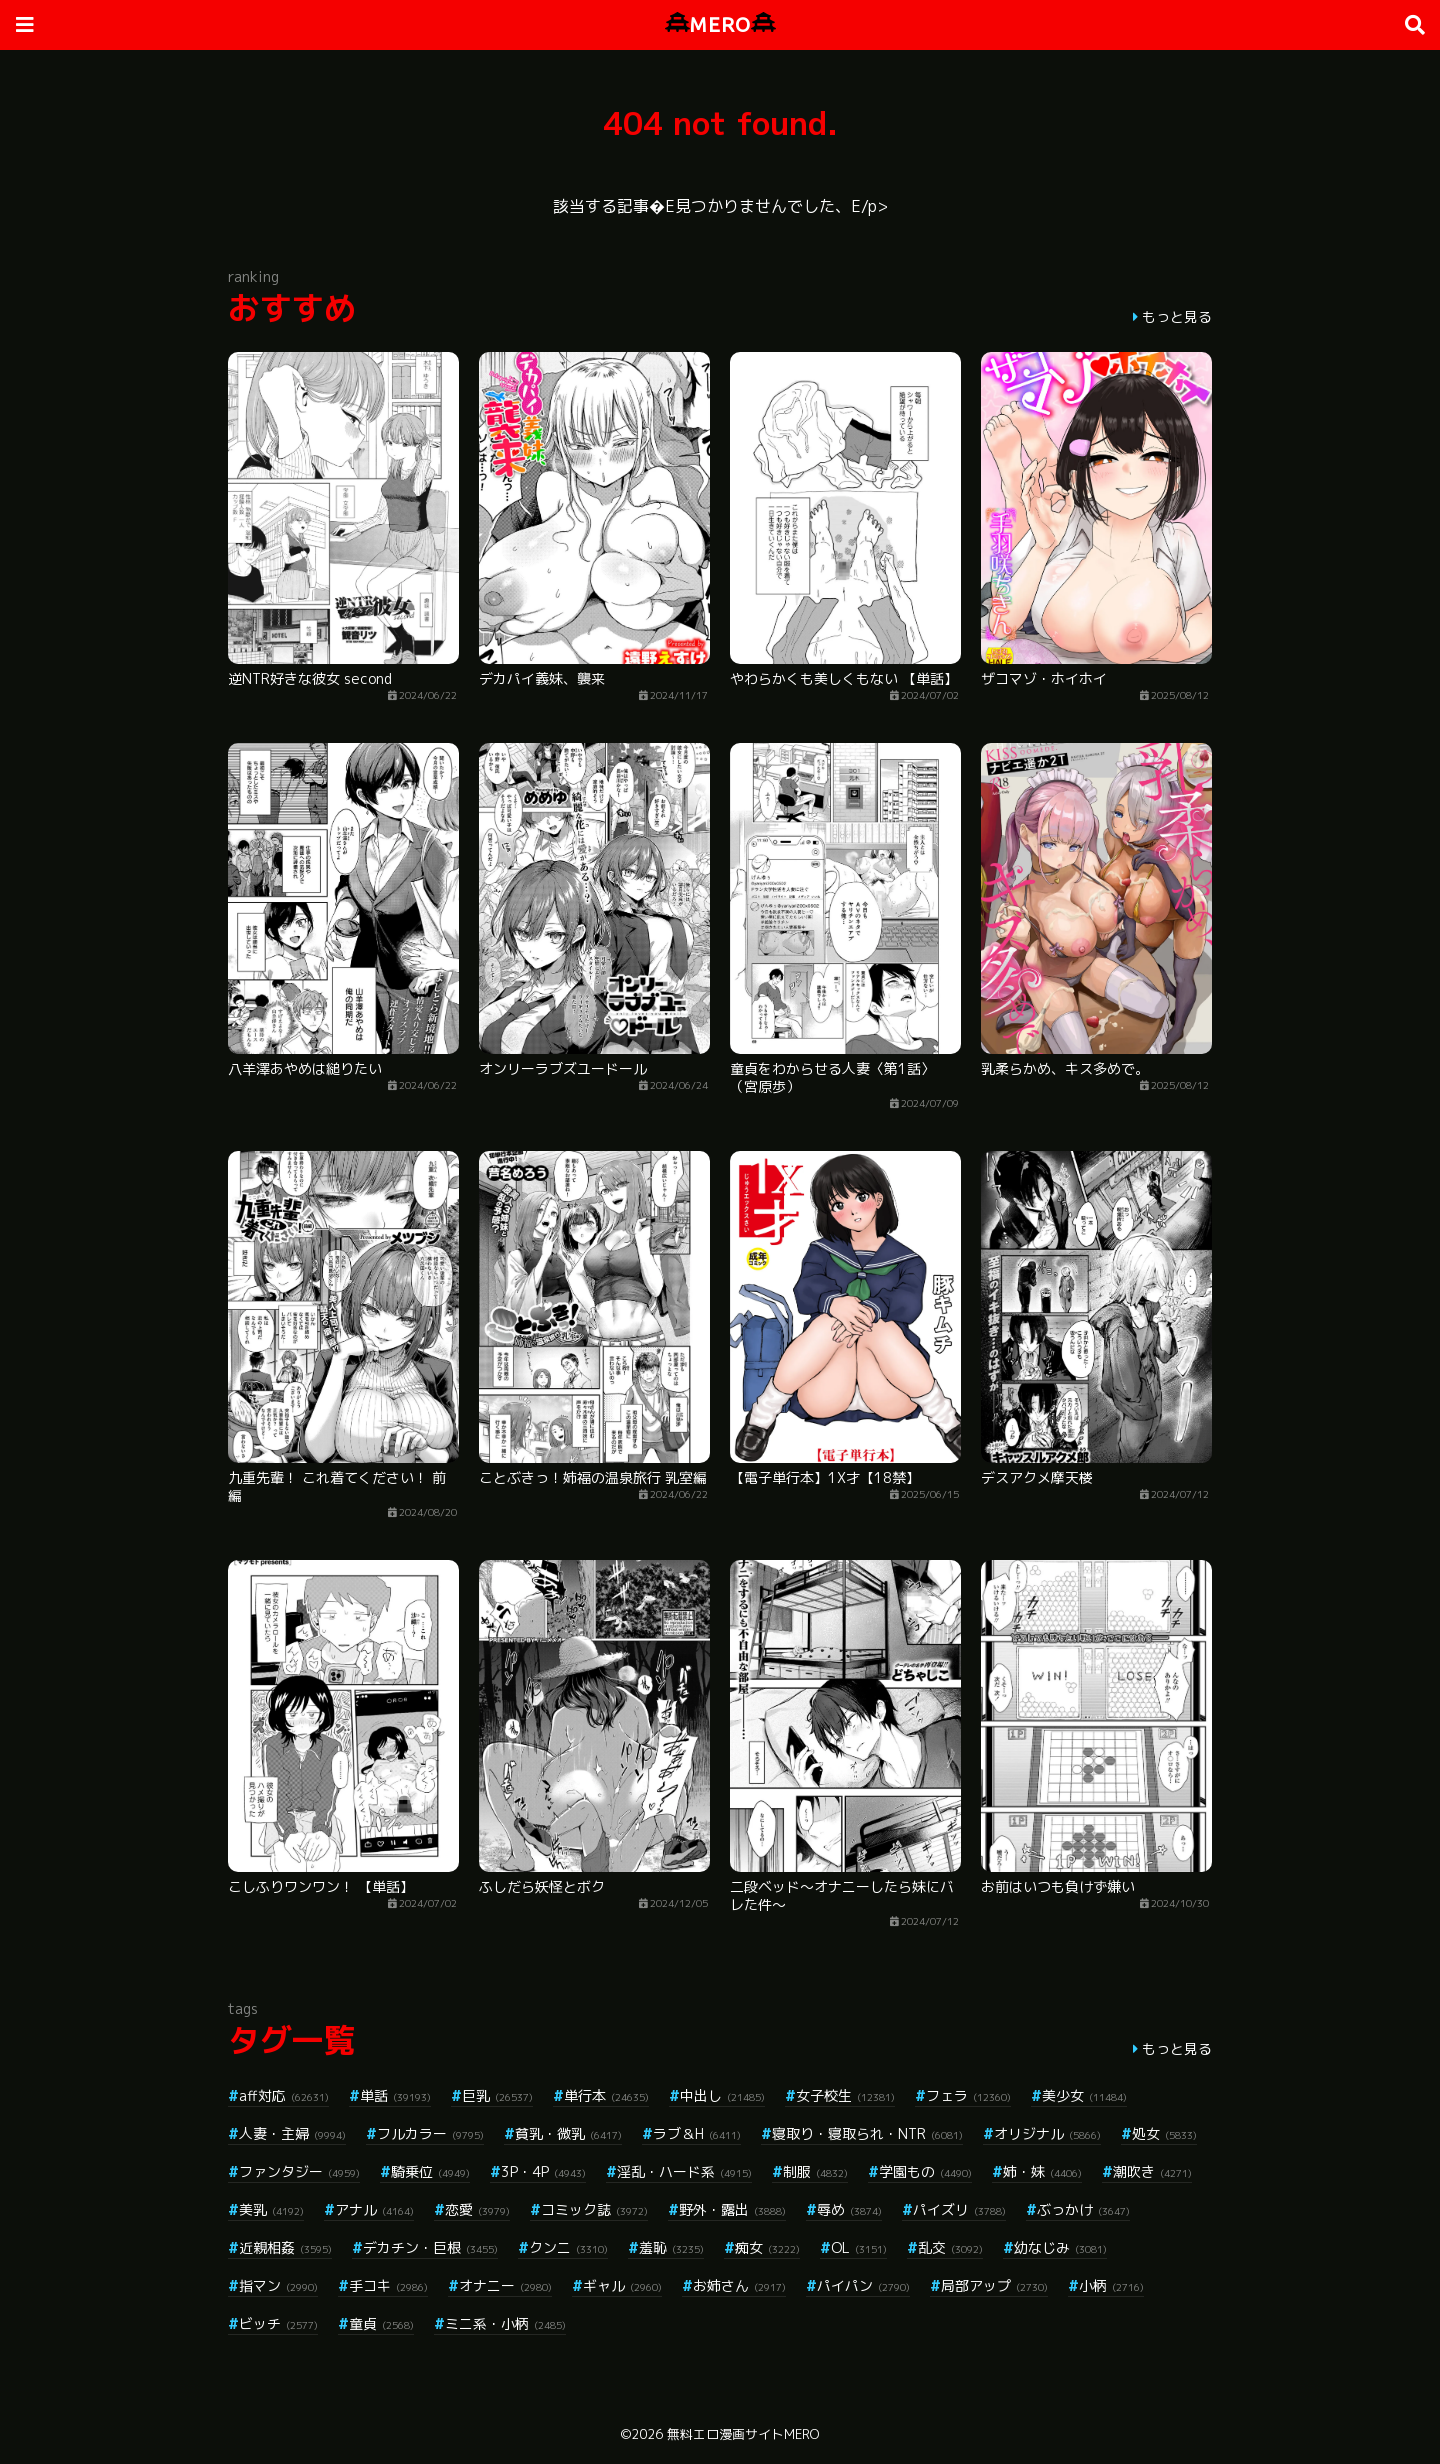  Describe the element at coordinates (430, 2171) in the screenshot. I see `騎乗位` at that location.